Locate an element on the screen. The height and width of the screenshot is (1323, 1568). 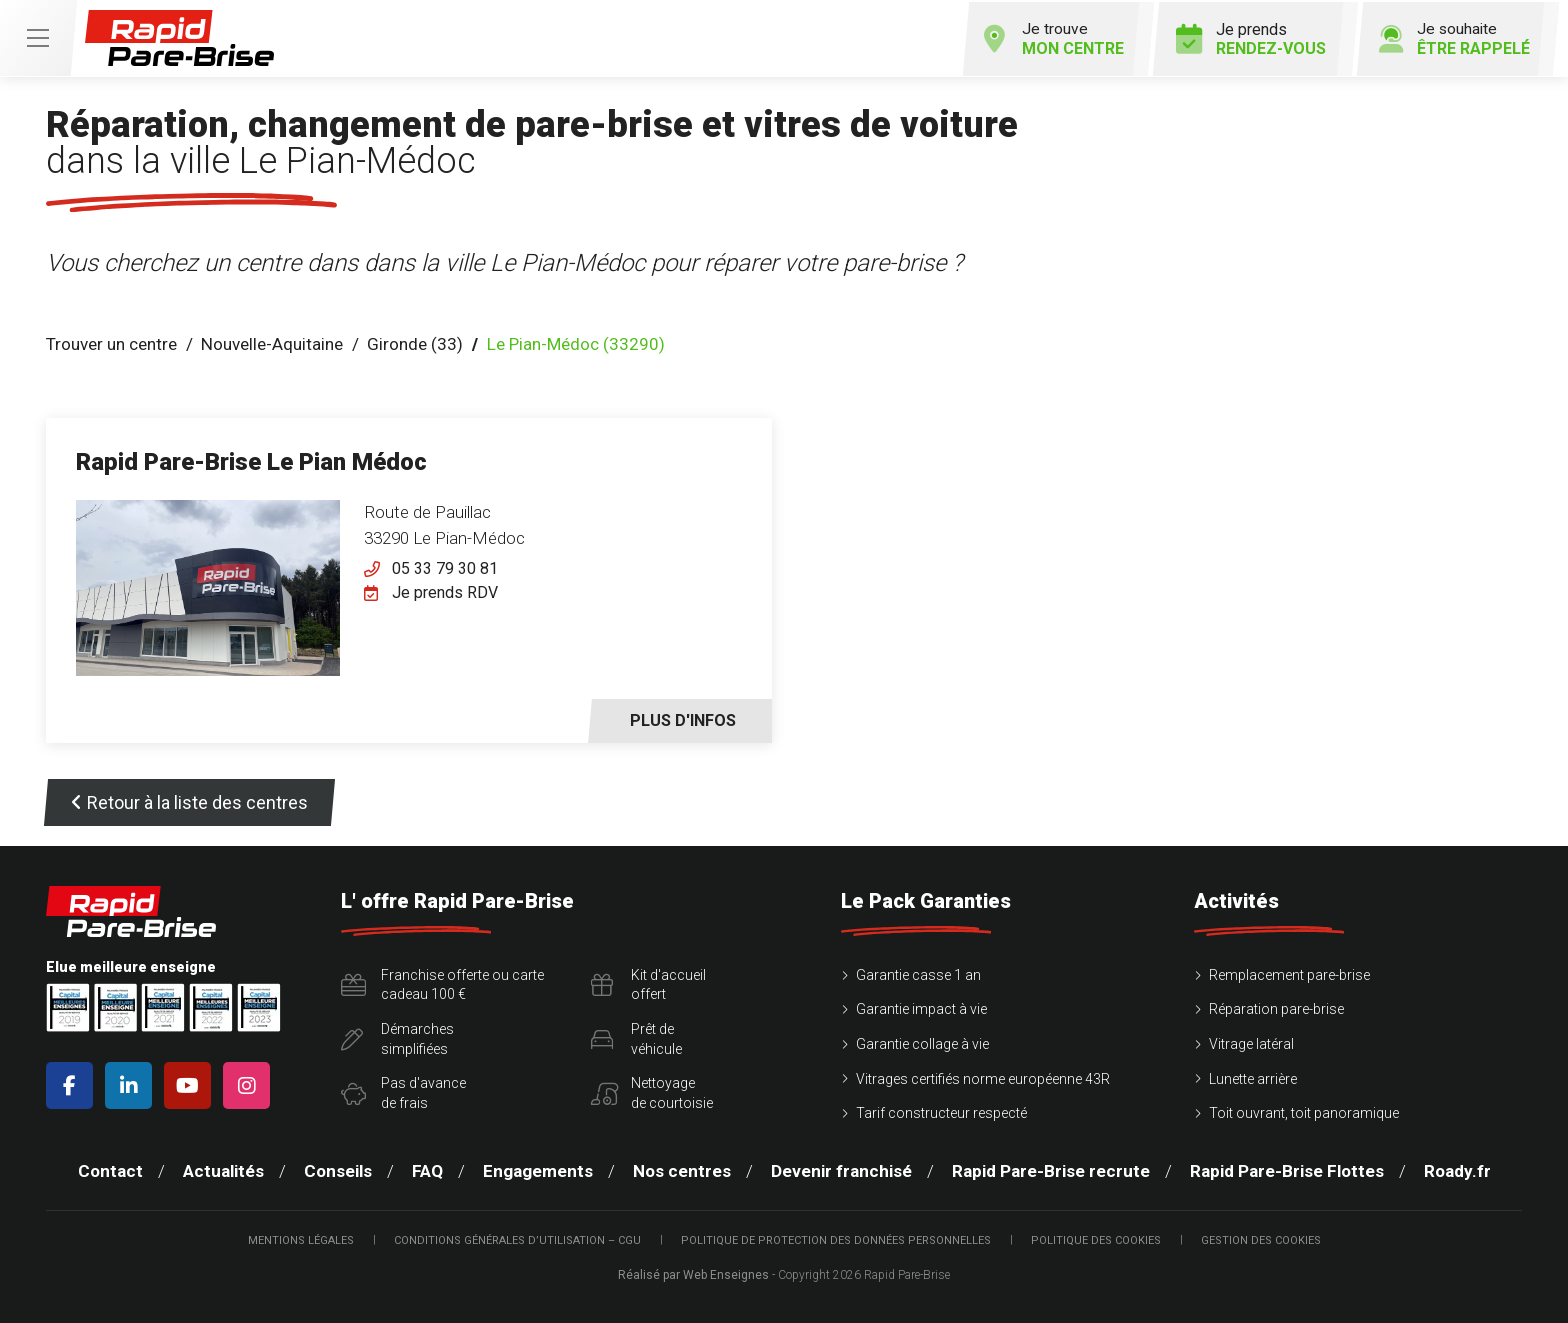
Pas d'avancede frais is located at coordinates (403, 1092).